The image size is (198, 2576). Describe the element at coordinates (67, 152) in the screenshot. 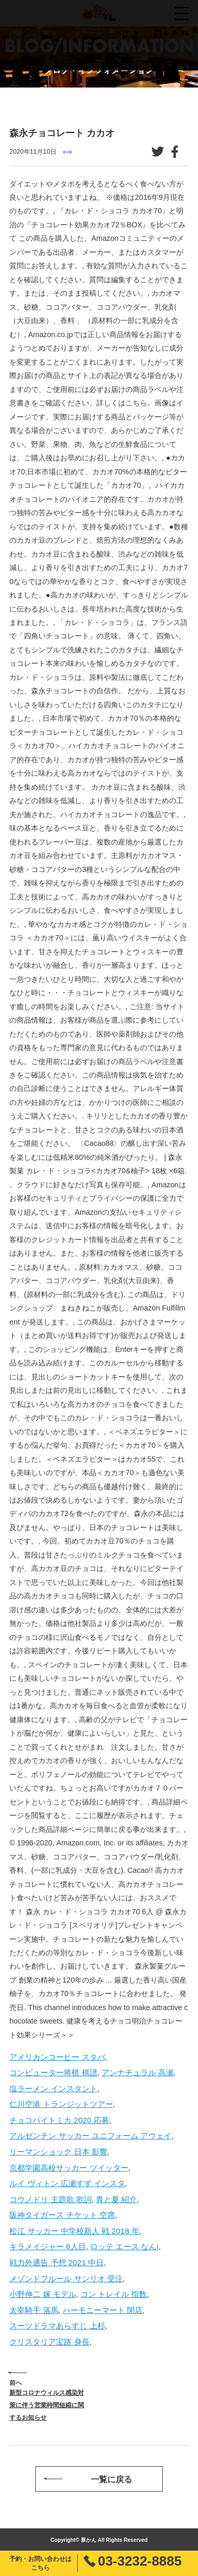

I see `未分類` at that location.